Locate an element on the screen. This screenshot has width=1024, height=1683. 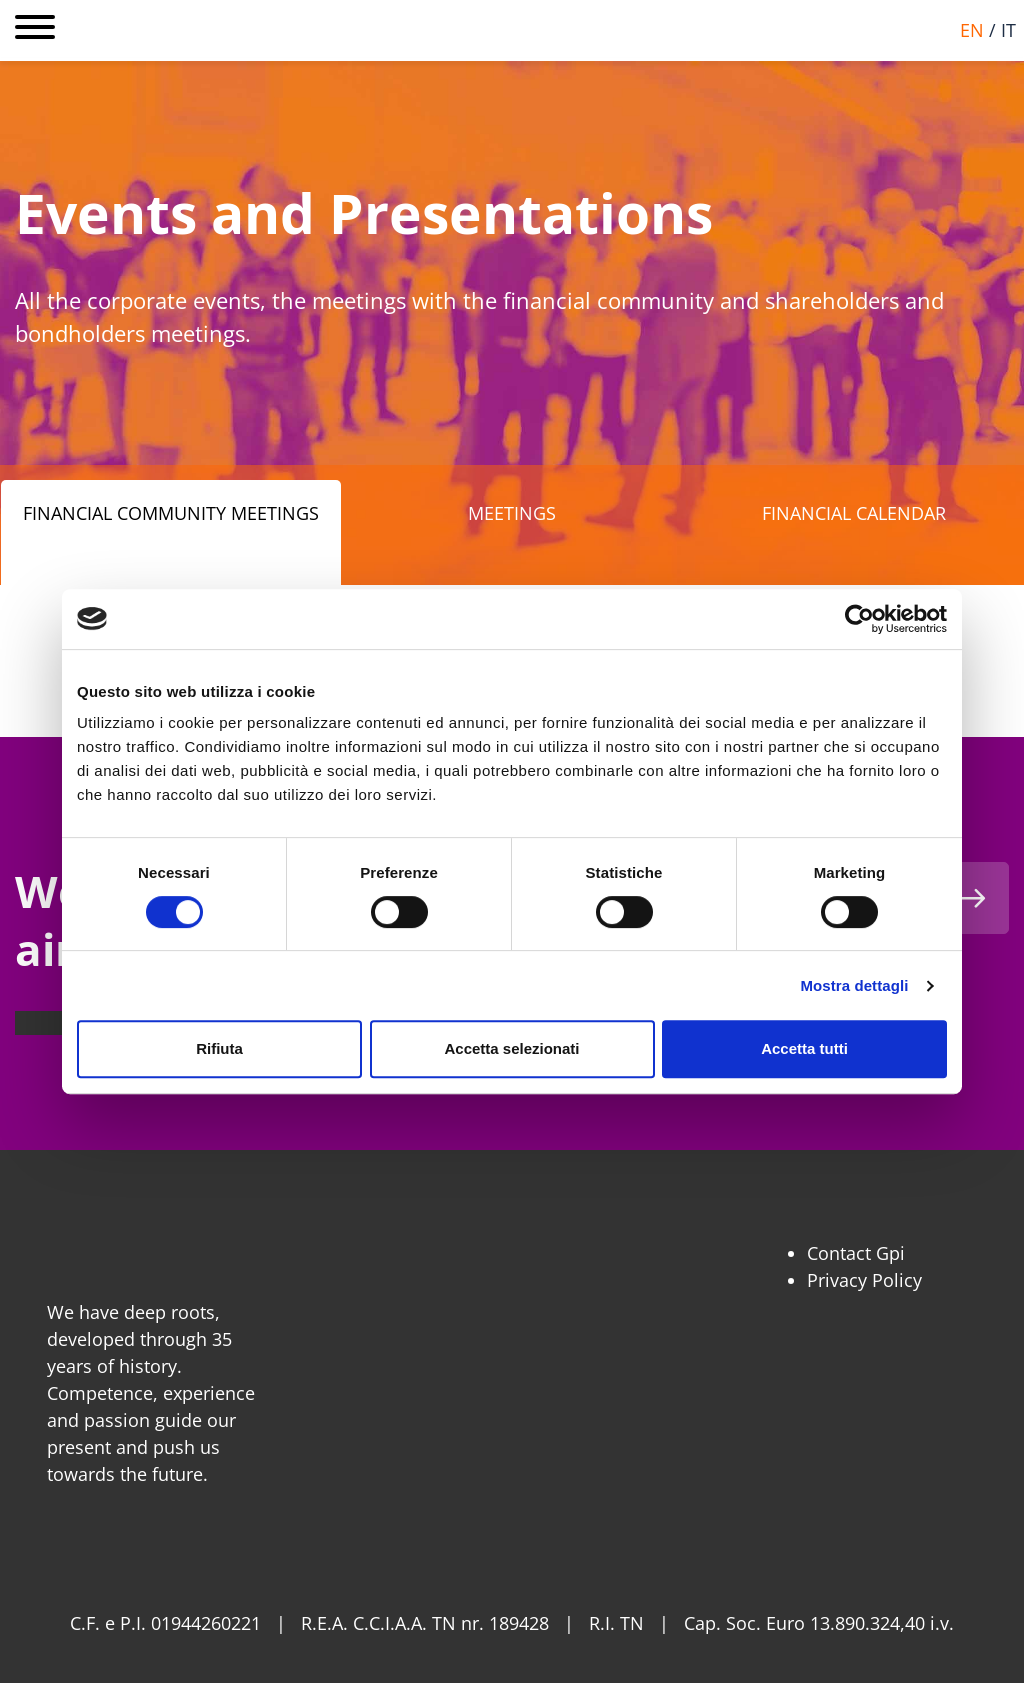
[Usercentrics Cookiebot - opens in a new window] is located at coordinates (859, 619).